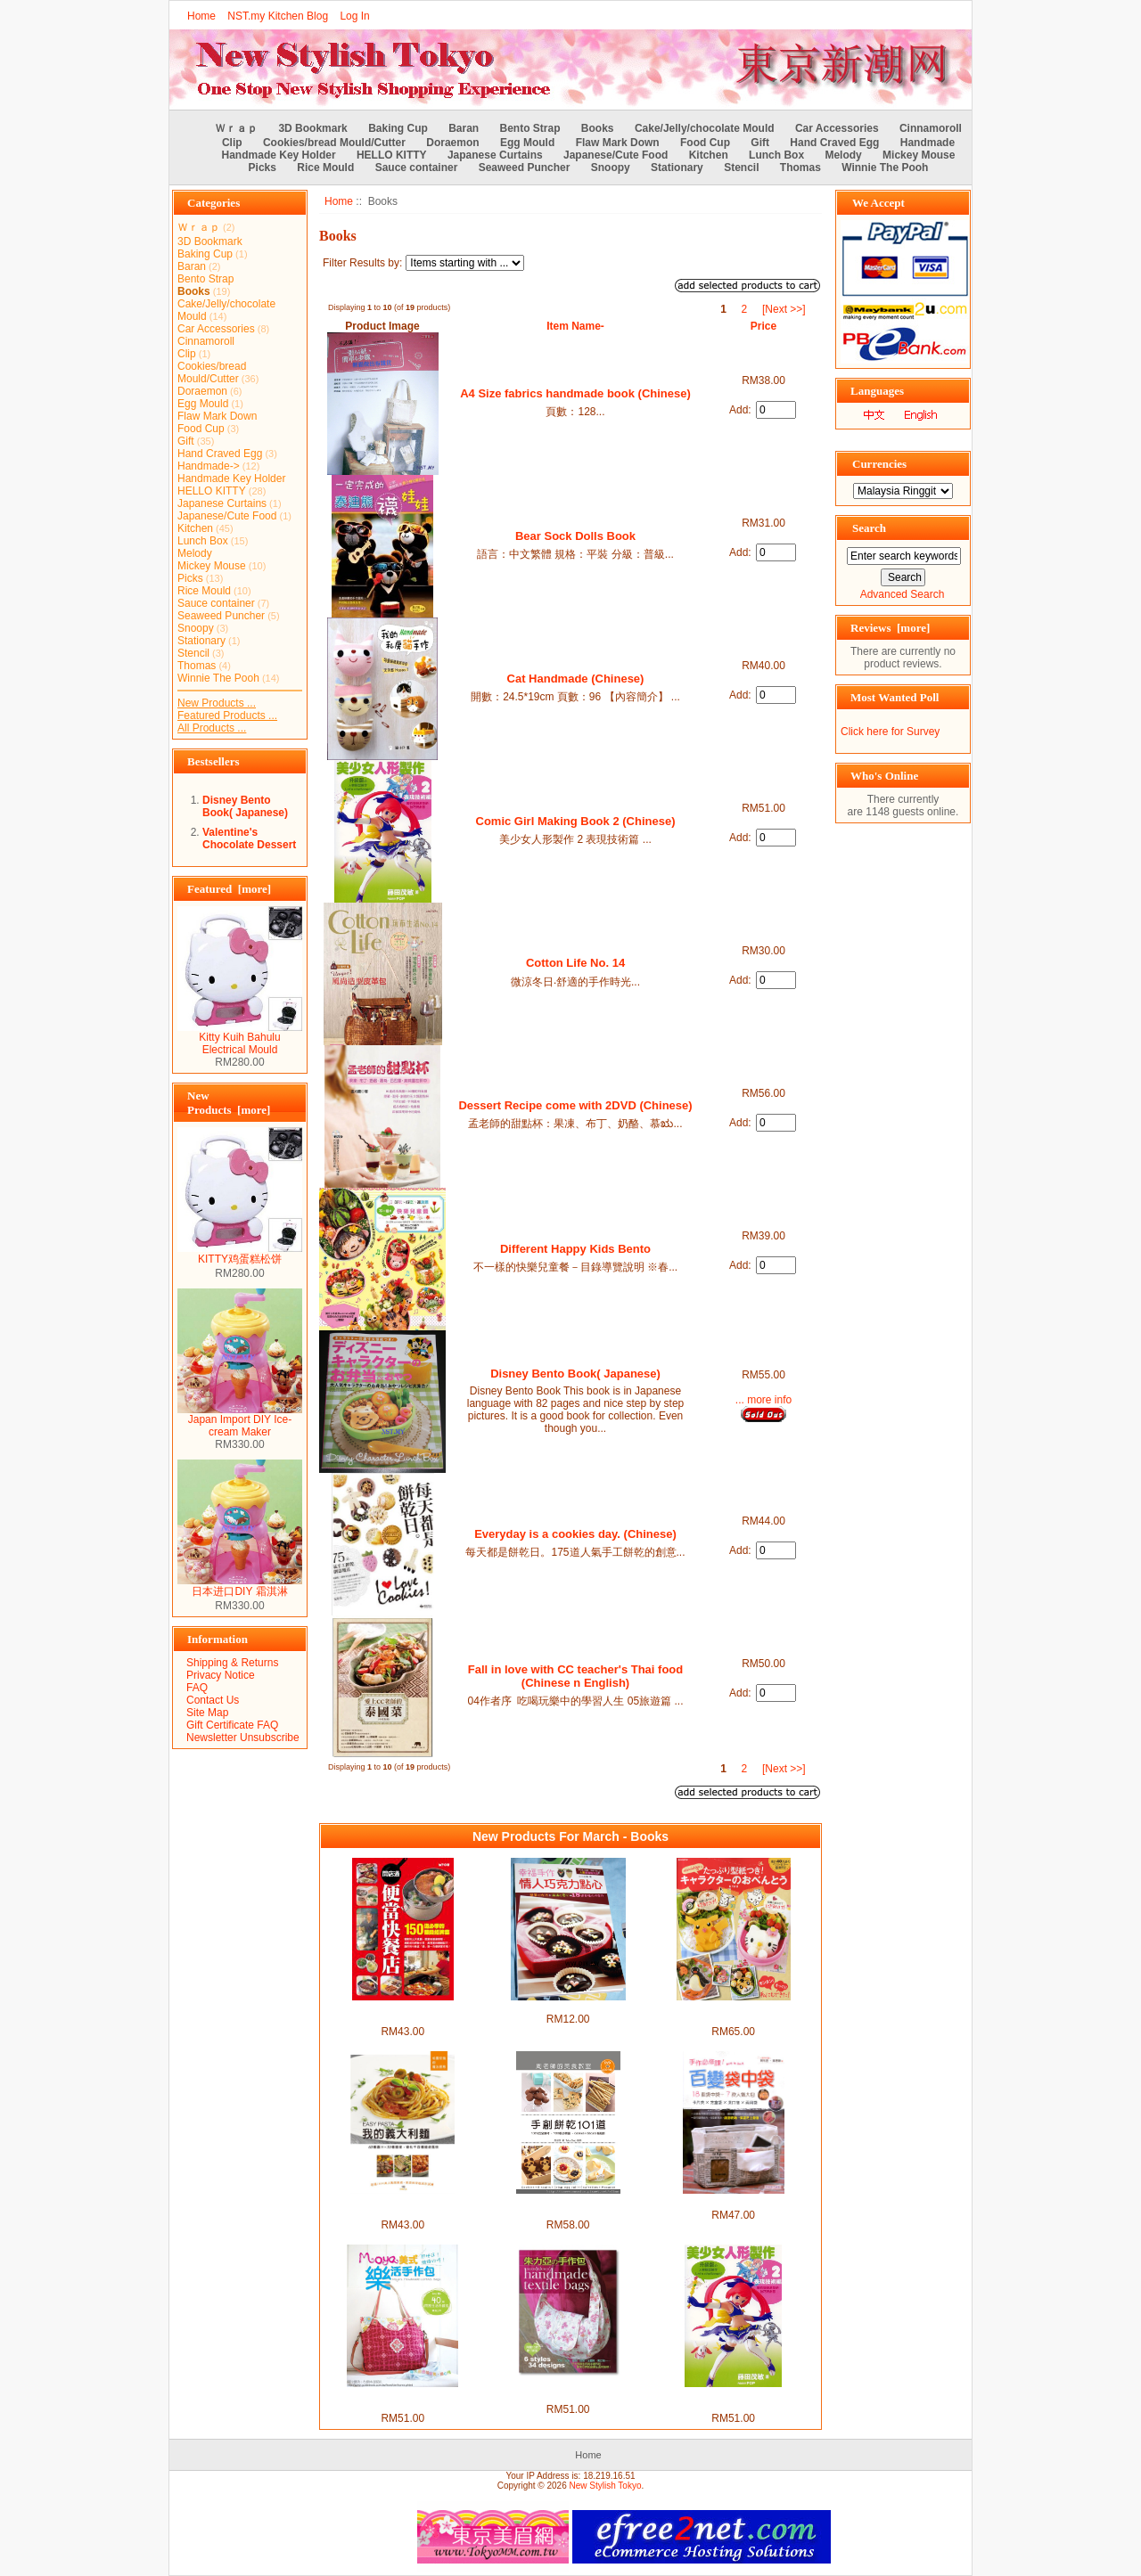  What do you see at coordinates (277, 16) in the screenshot?
I see `NST.my Kitchen Blog` at bounding box center [277, 16].